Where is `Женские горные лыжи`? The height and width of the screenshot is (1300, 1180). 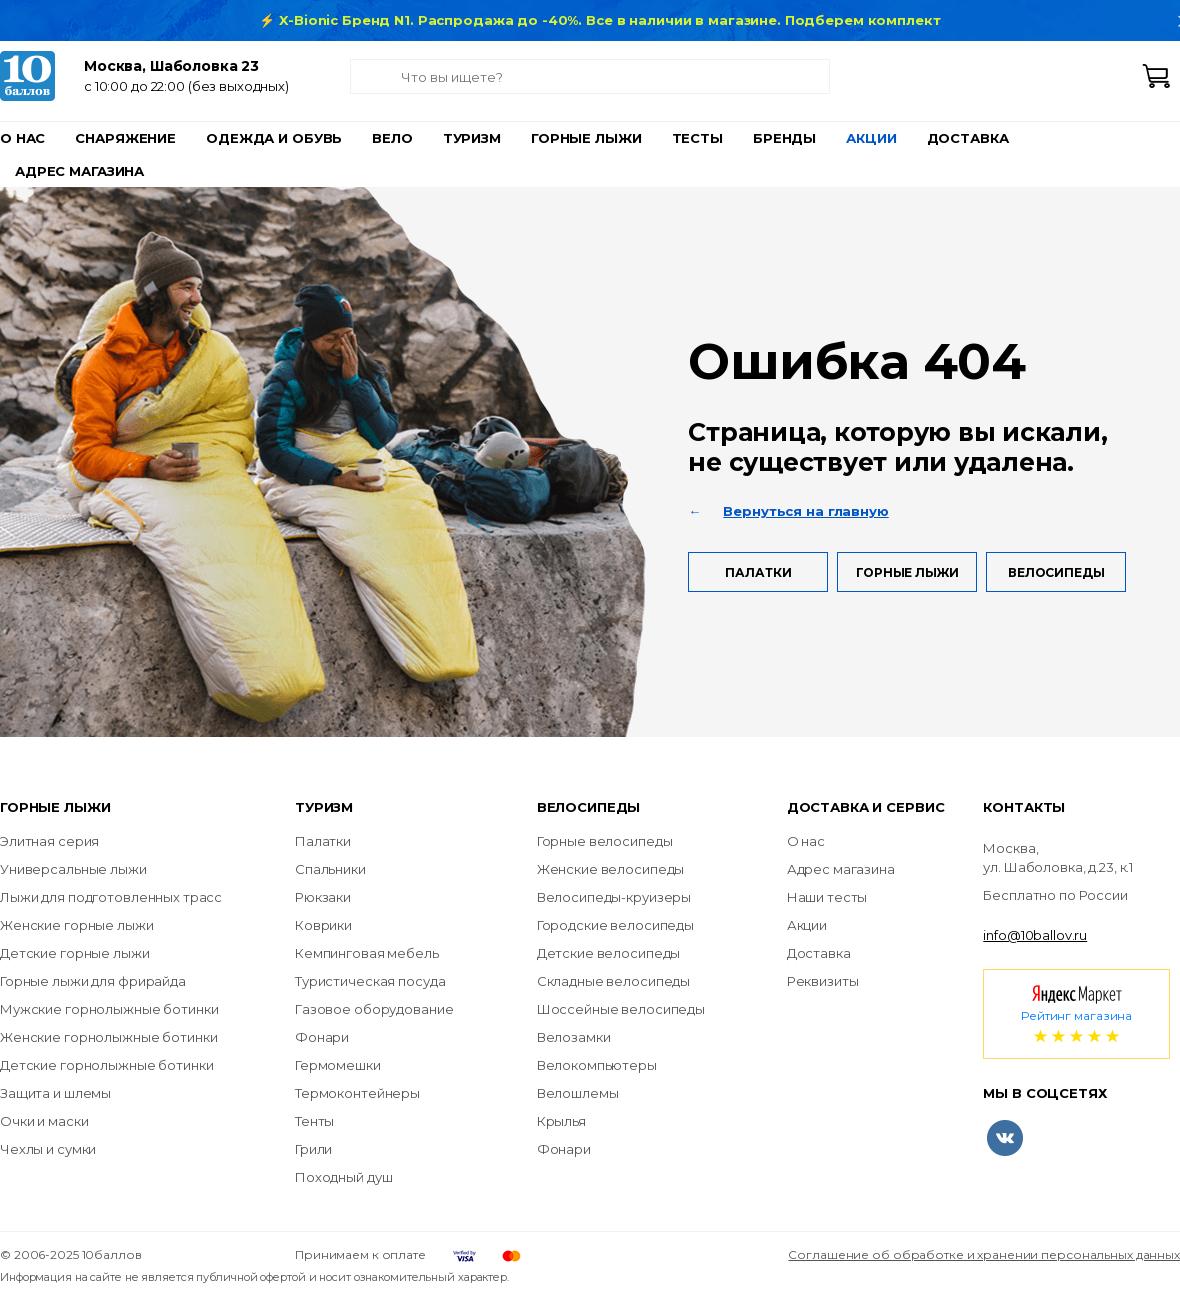 Женские горные лыжи is located at coordinates (77, 925).